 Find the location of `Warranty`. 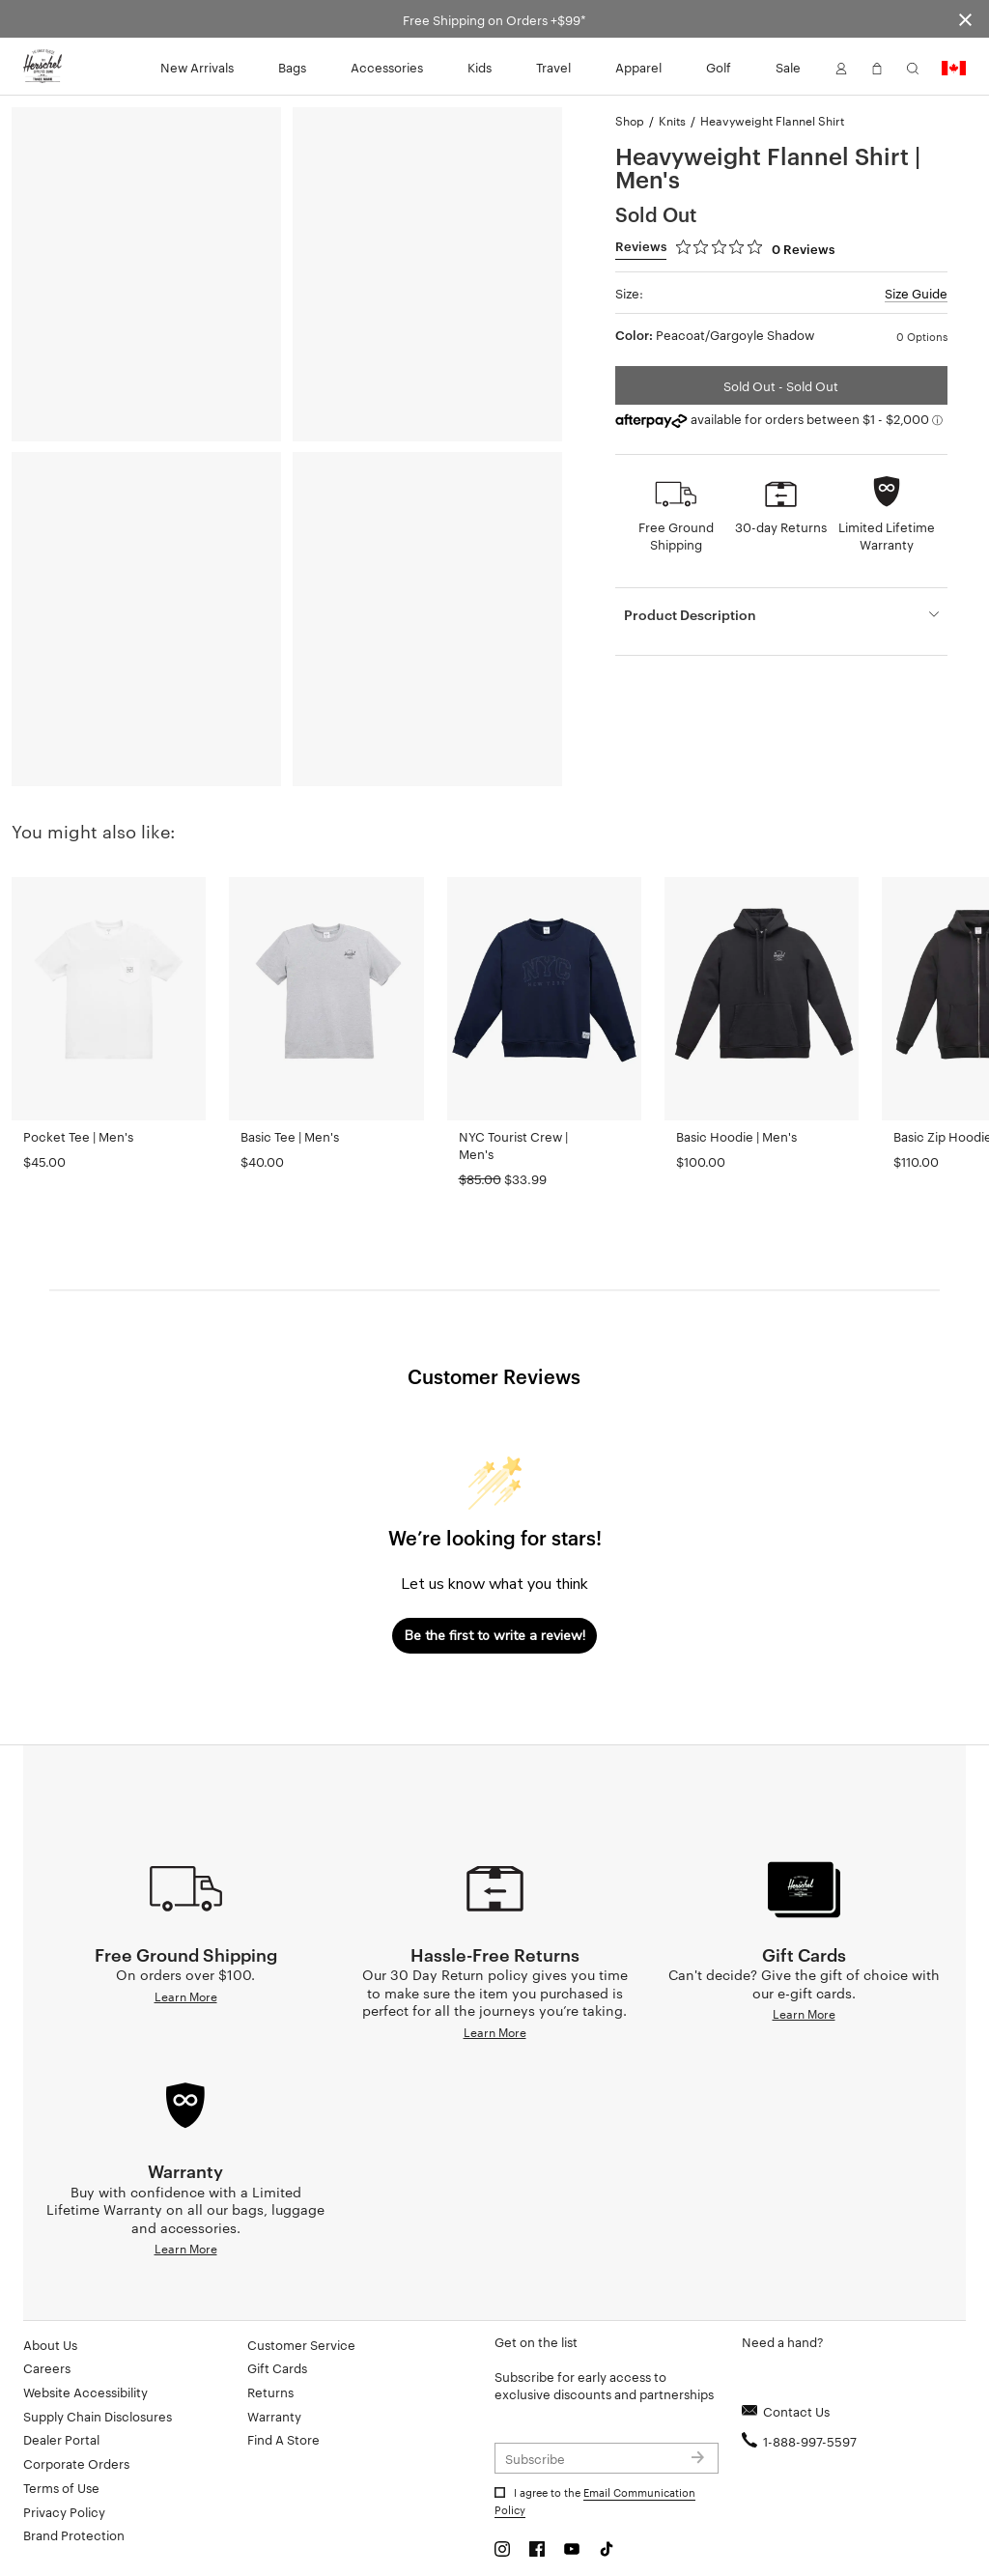

Warranty is located at coordinates (274, 2415).